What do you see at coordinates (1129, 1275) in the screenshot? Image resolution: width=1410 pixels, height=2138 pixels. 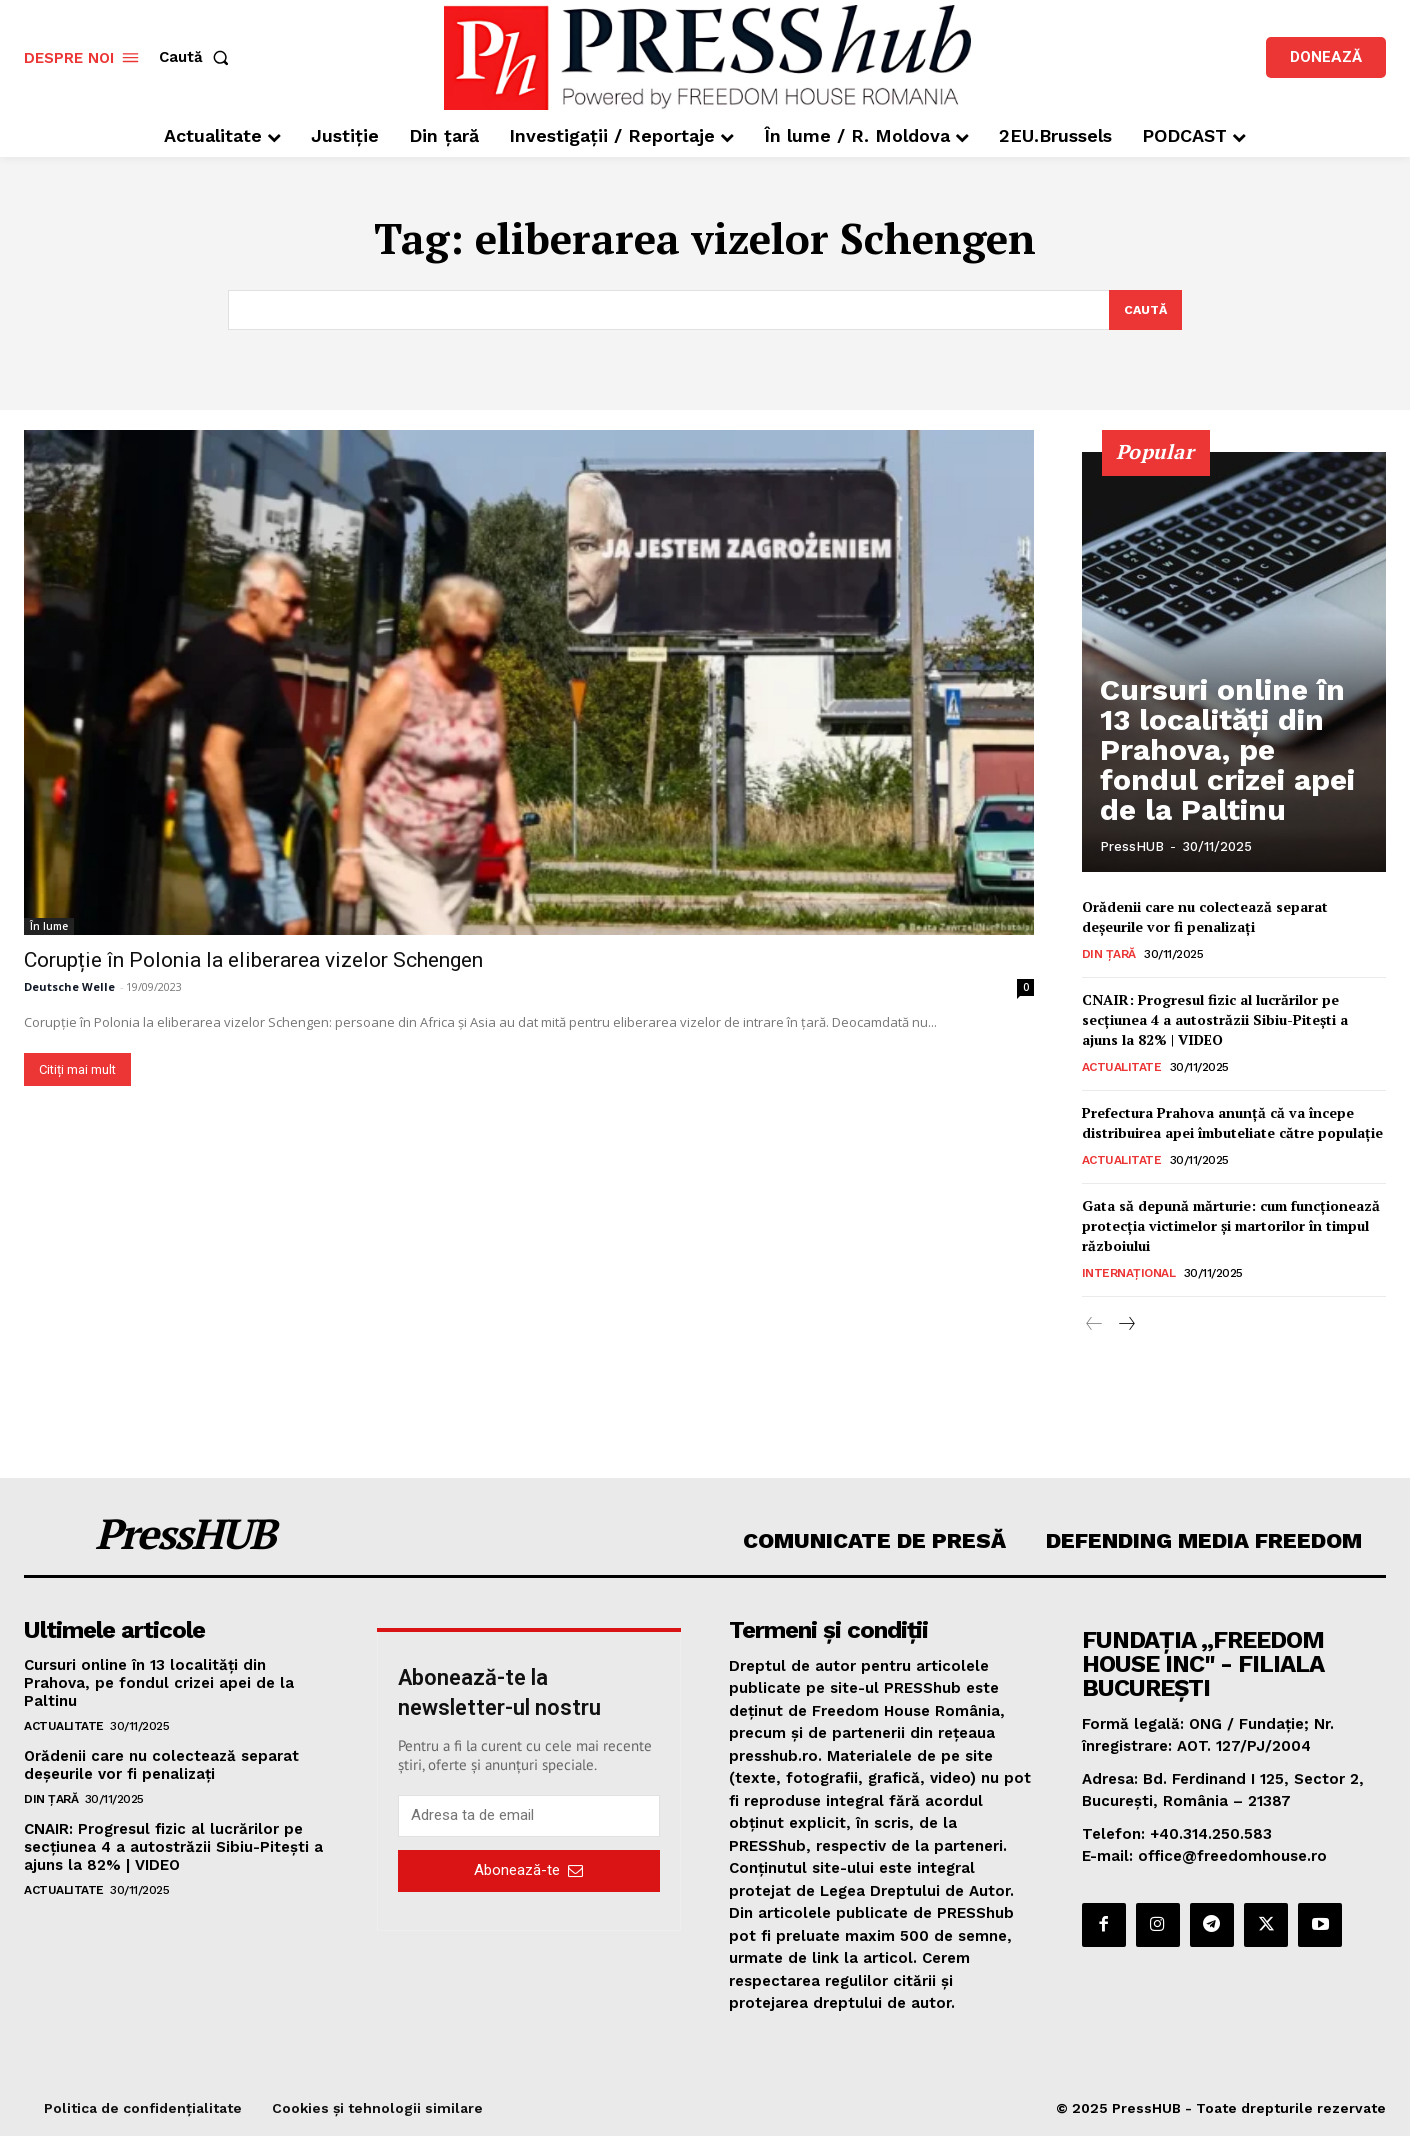 I see `Internațional` at bounding box center [1129, 1275].